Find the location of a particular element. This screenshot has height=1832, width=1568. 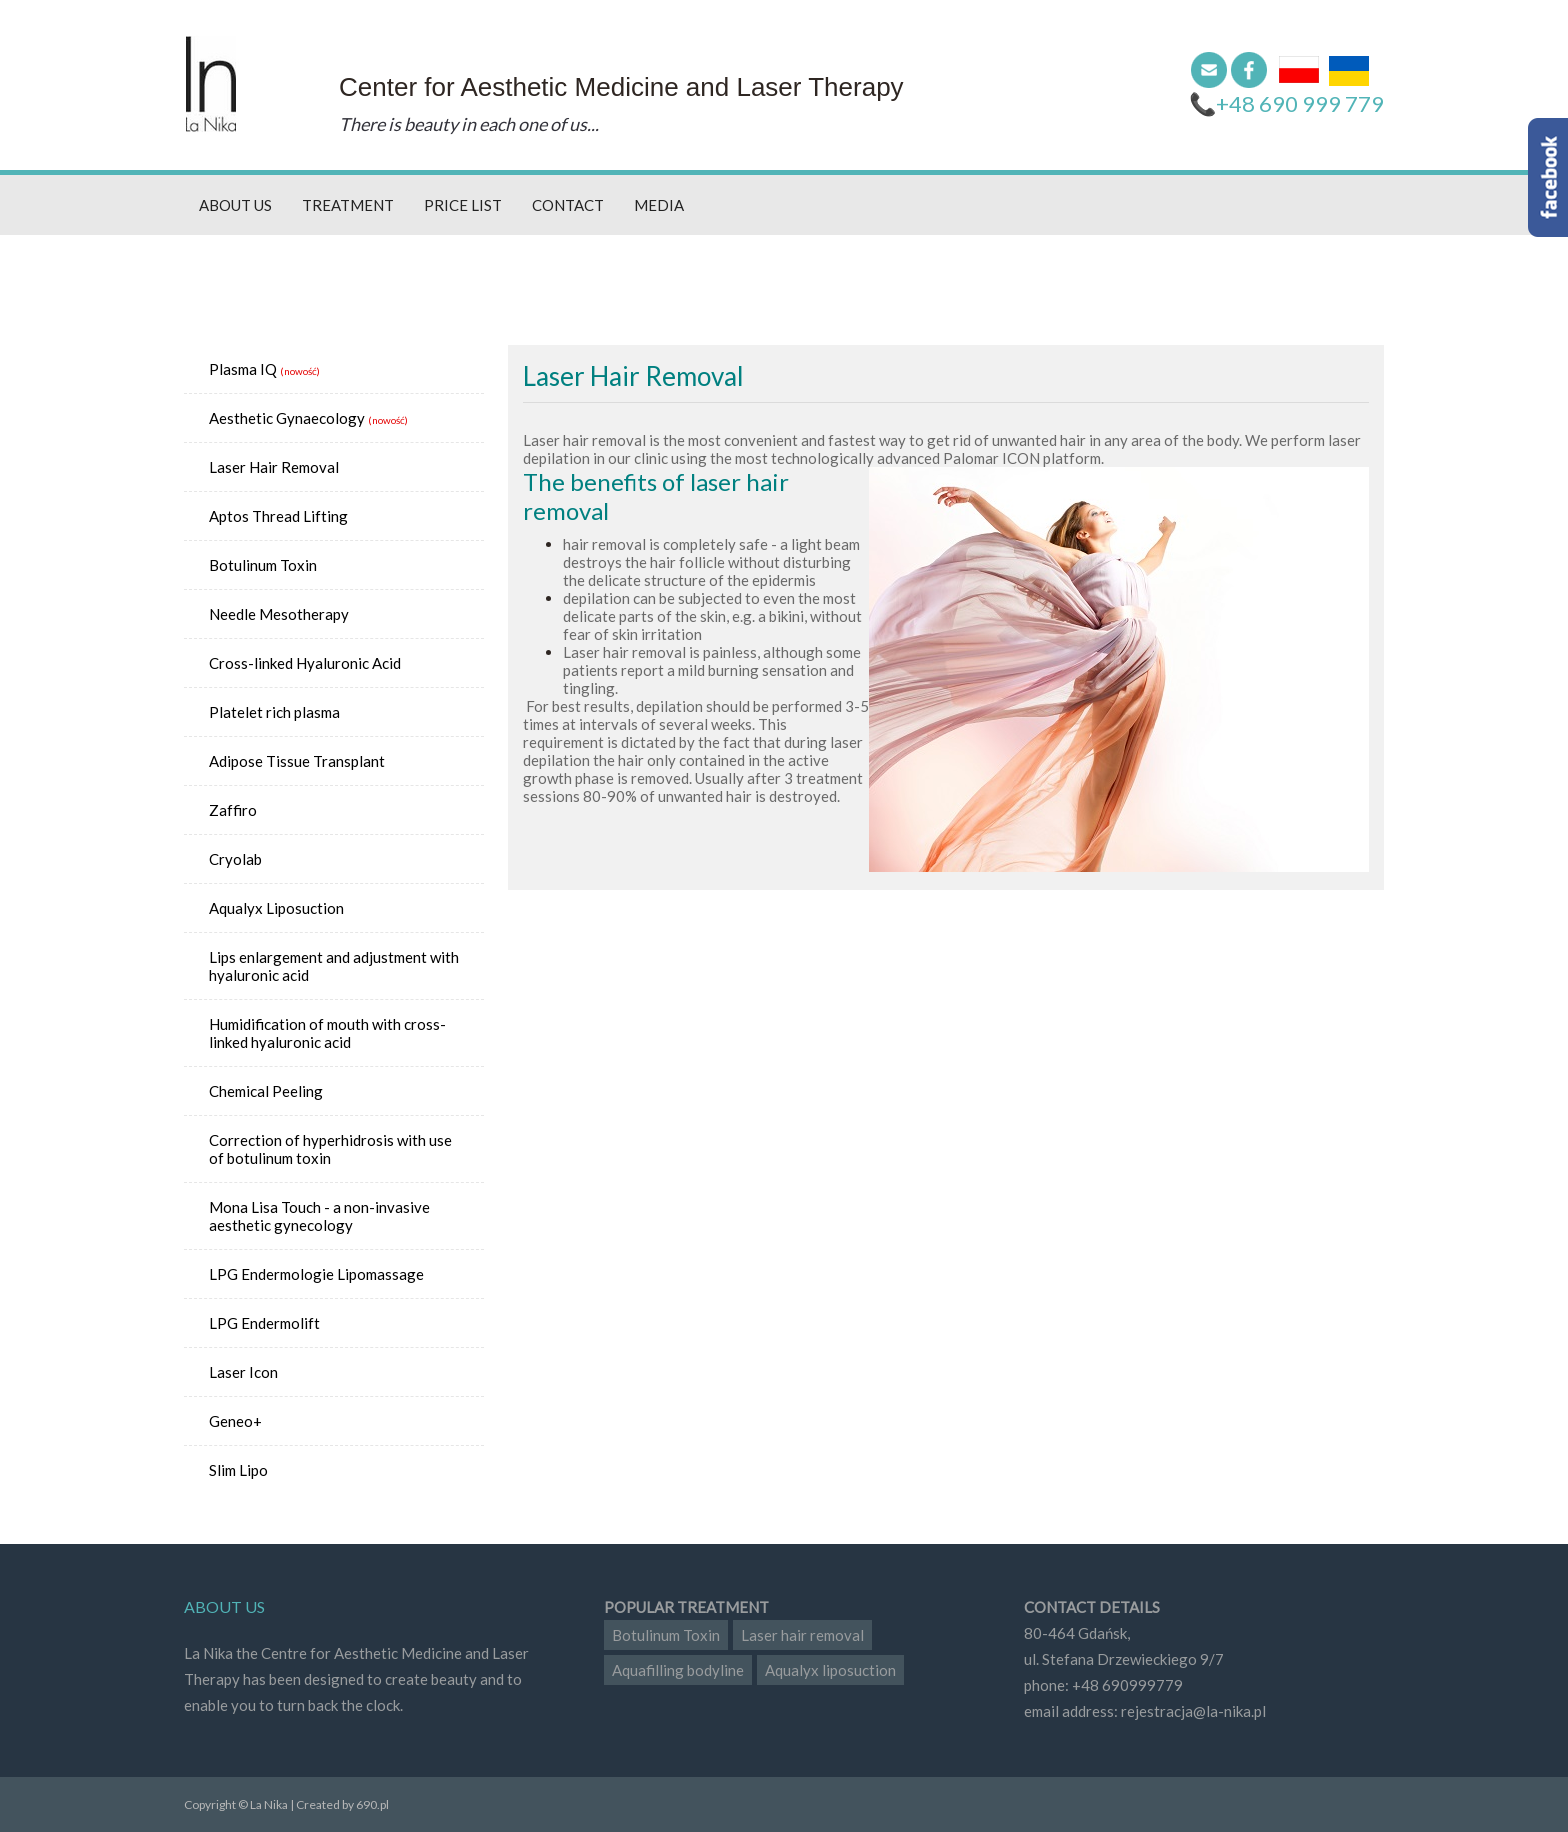

Mona Lisa Touch - a non-invasive aesthetic gynecology is located at coordinates (319, 1216).